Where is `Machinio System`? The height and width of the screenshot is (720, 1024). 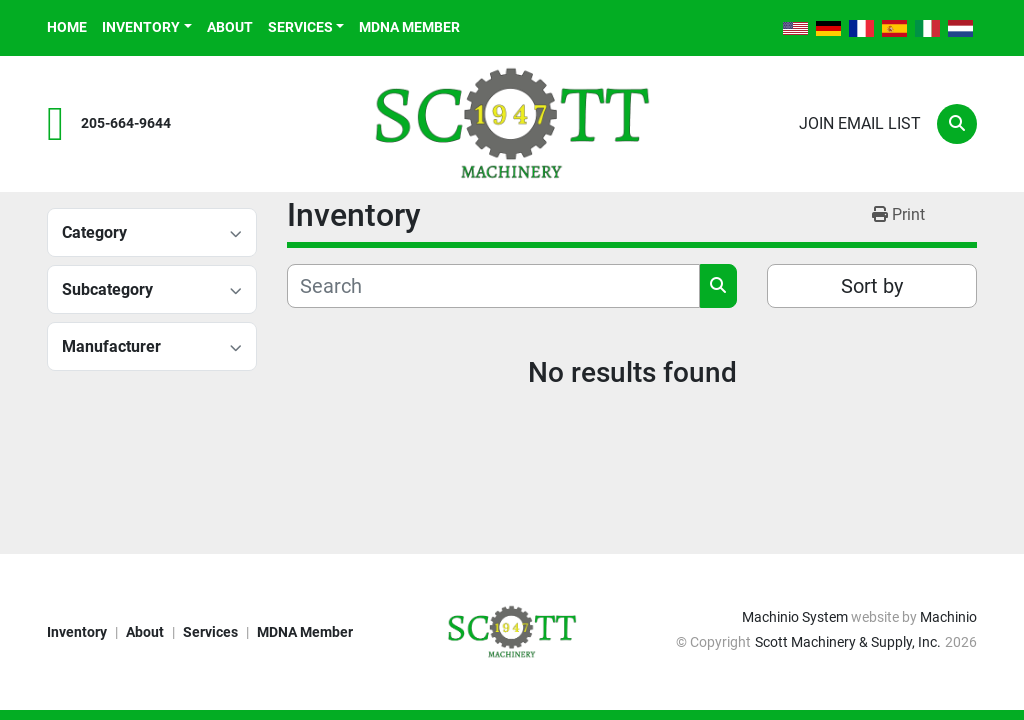
Machinio System is located at coordinates (795, 617).